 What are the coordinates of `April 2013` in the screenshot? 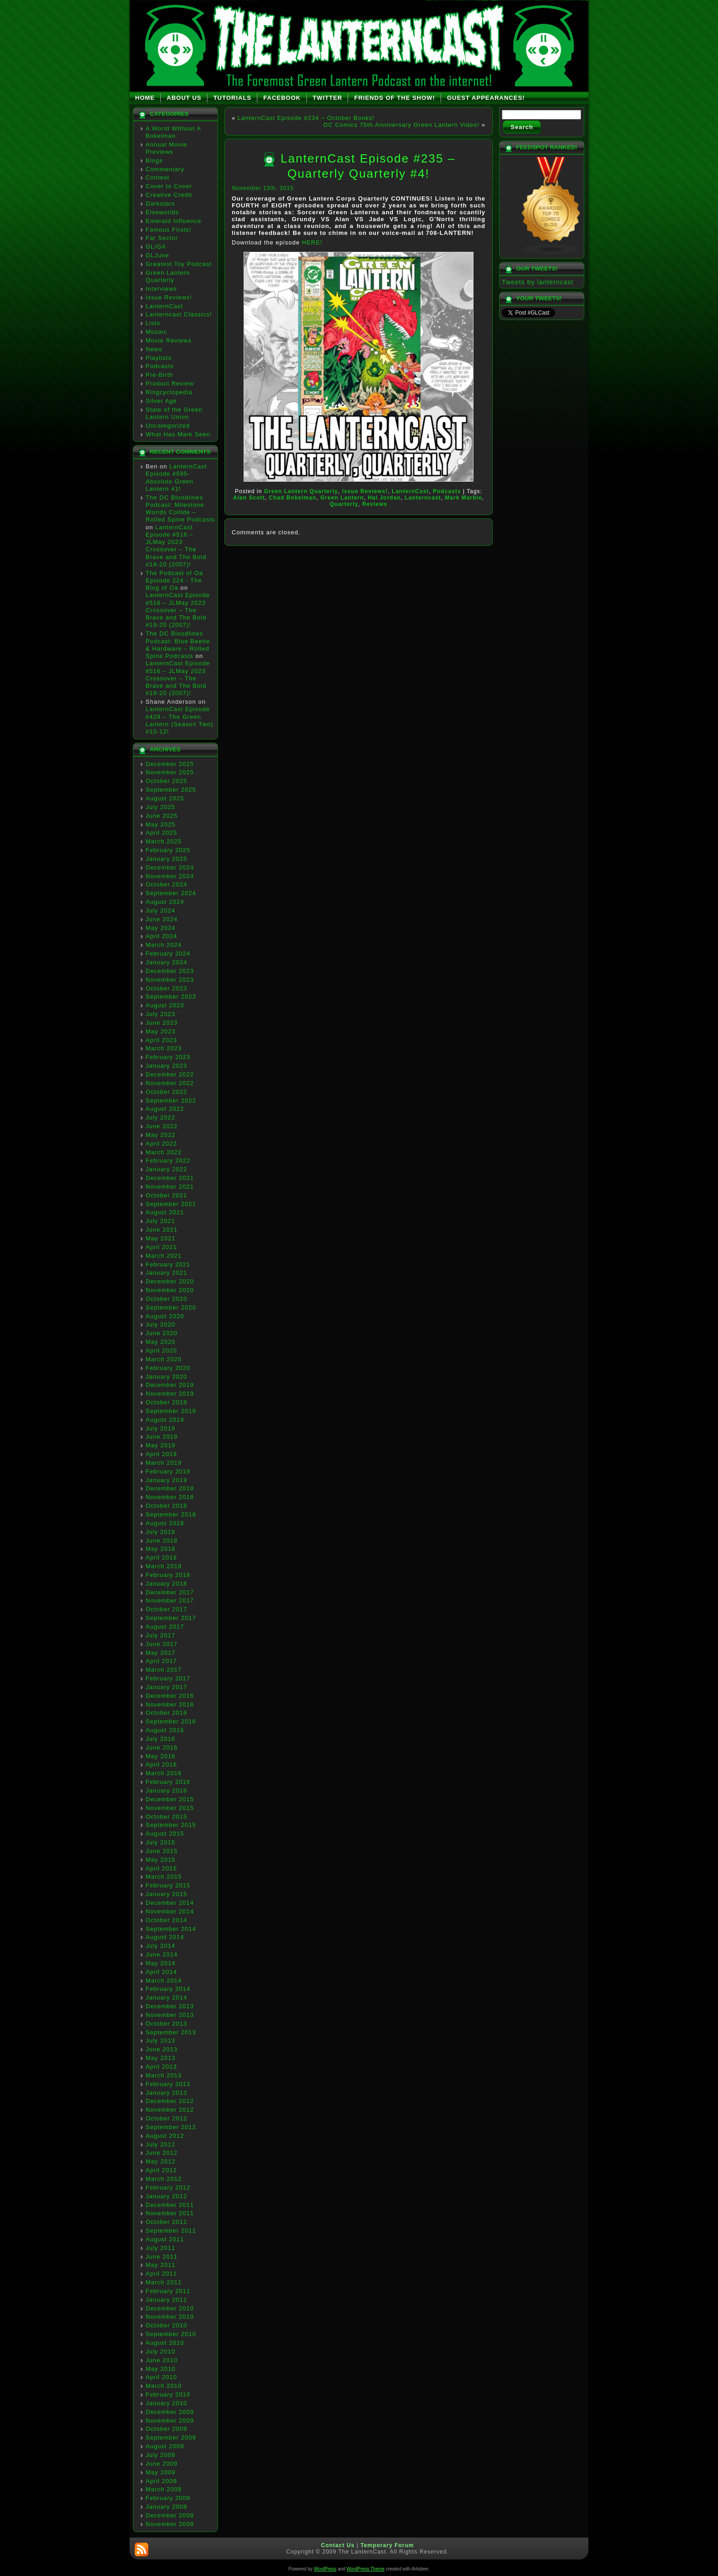 It's located at (161, 2066).